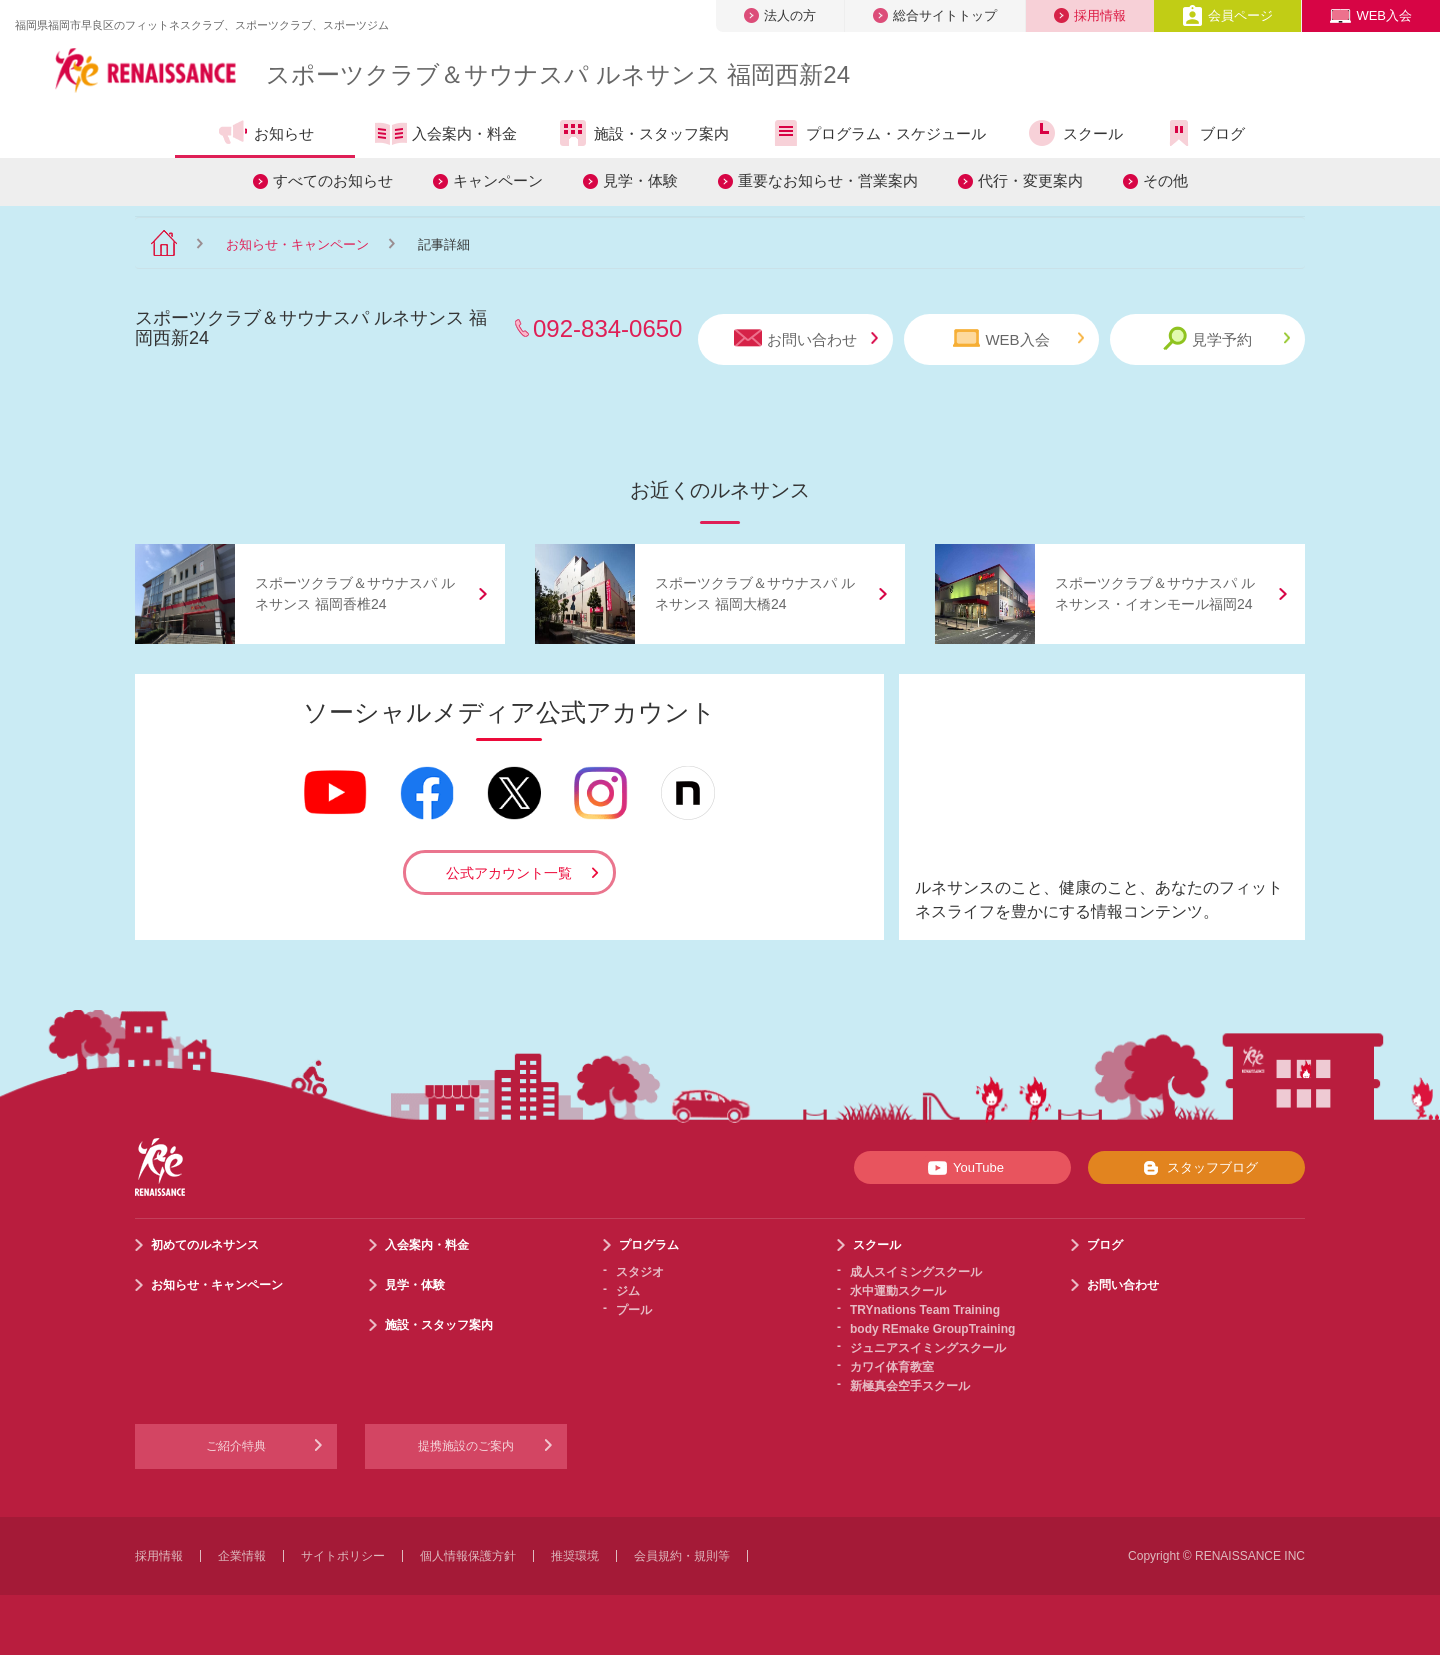 The width and height of the screenshot is (1440, 1655). I want to click on 水中運動スクール, so click(898, 1291).